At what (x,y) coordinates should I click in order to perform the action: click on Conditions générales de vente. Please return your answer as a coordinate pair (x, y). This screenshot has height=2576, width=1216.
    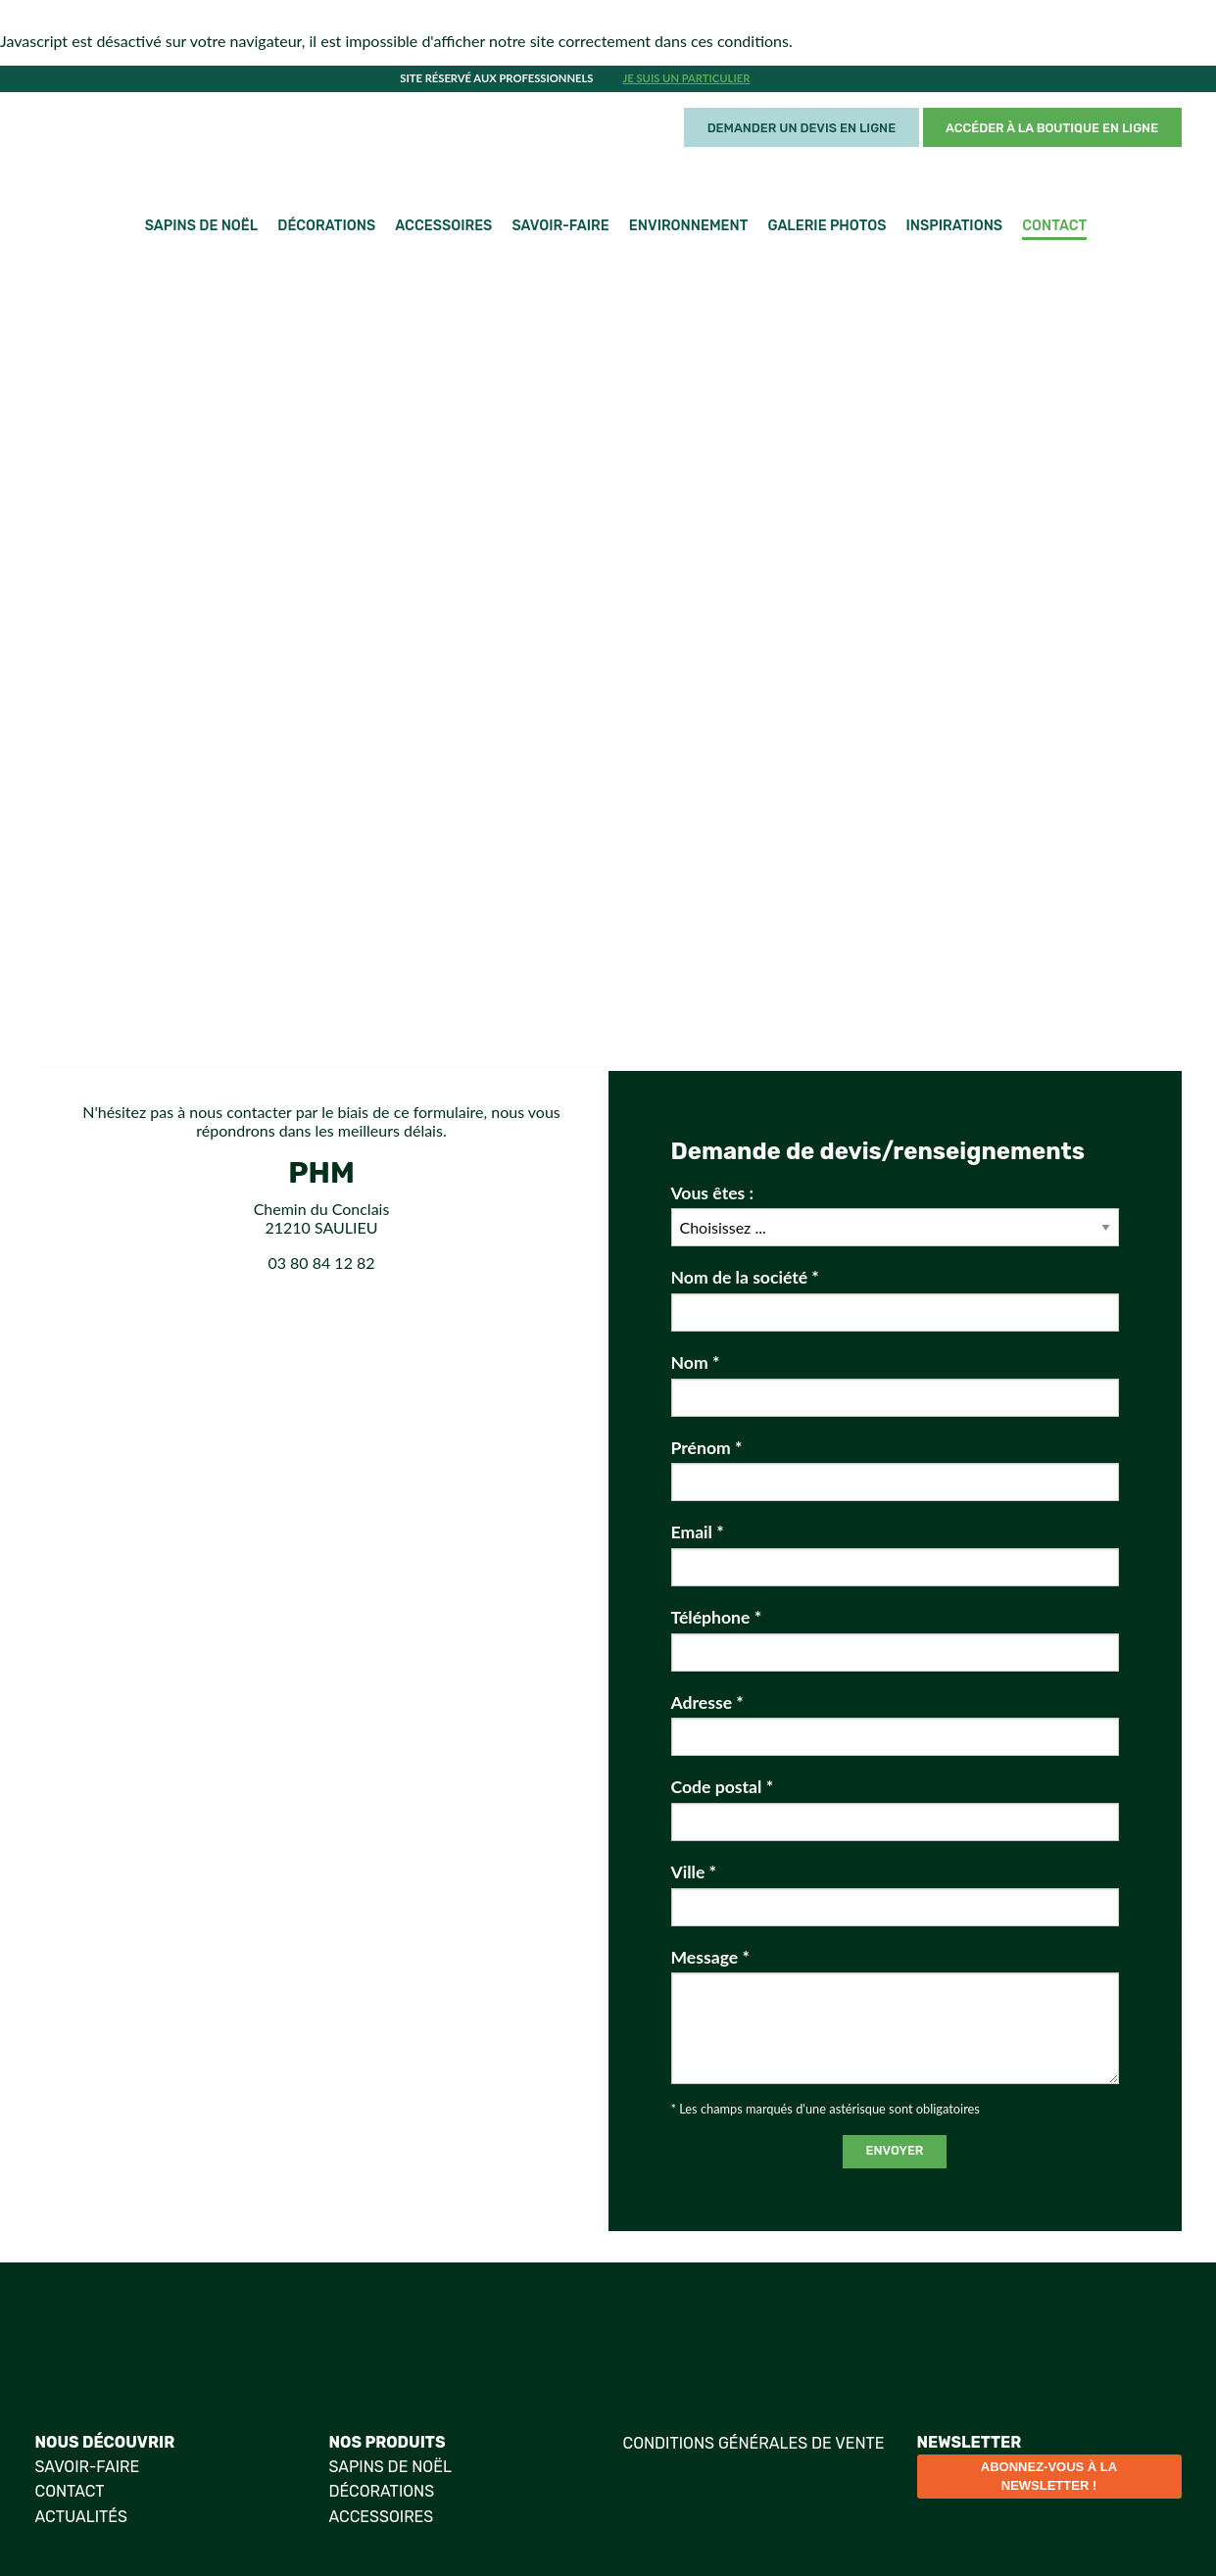
    Looking at the image, I should click on (754, 2443).